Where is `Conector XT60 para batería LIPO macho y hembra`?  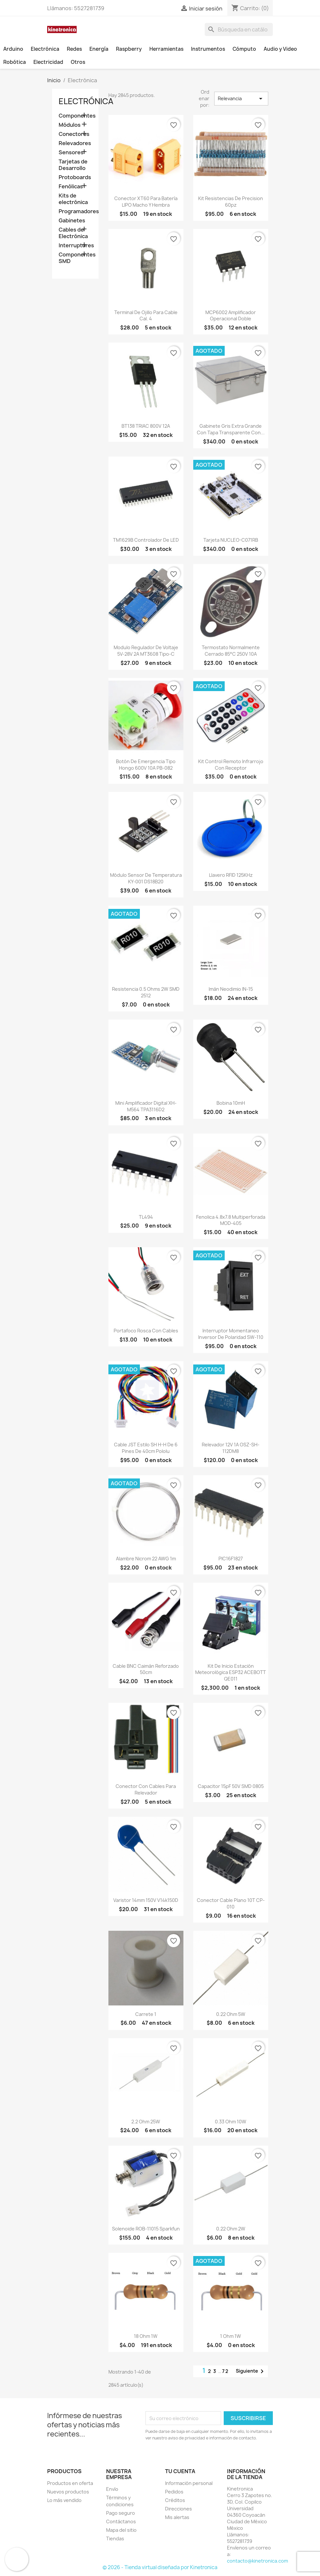
Conector XT60 para batería LIPO macho y hembra is located at coordinates (146, 201).